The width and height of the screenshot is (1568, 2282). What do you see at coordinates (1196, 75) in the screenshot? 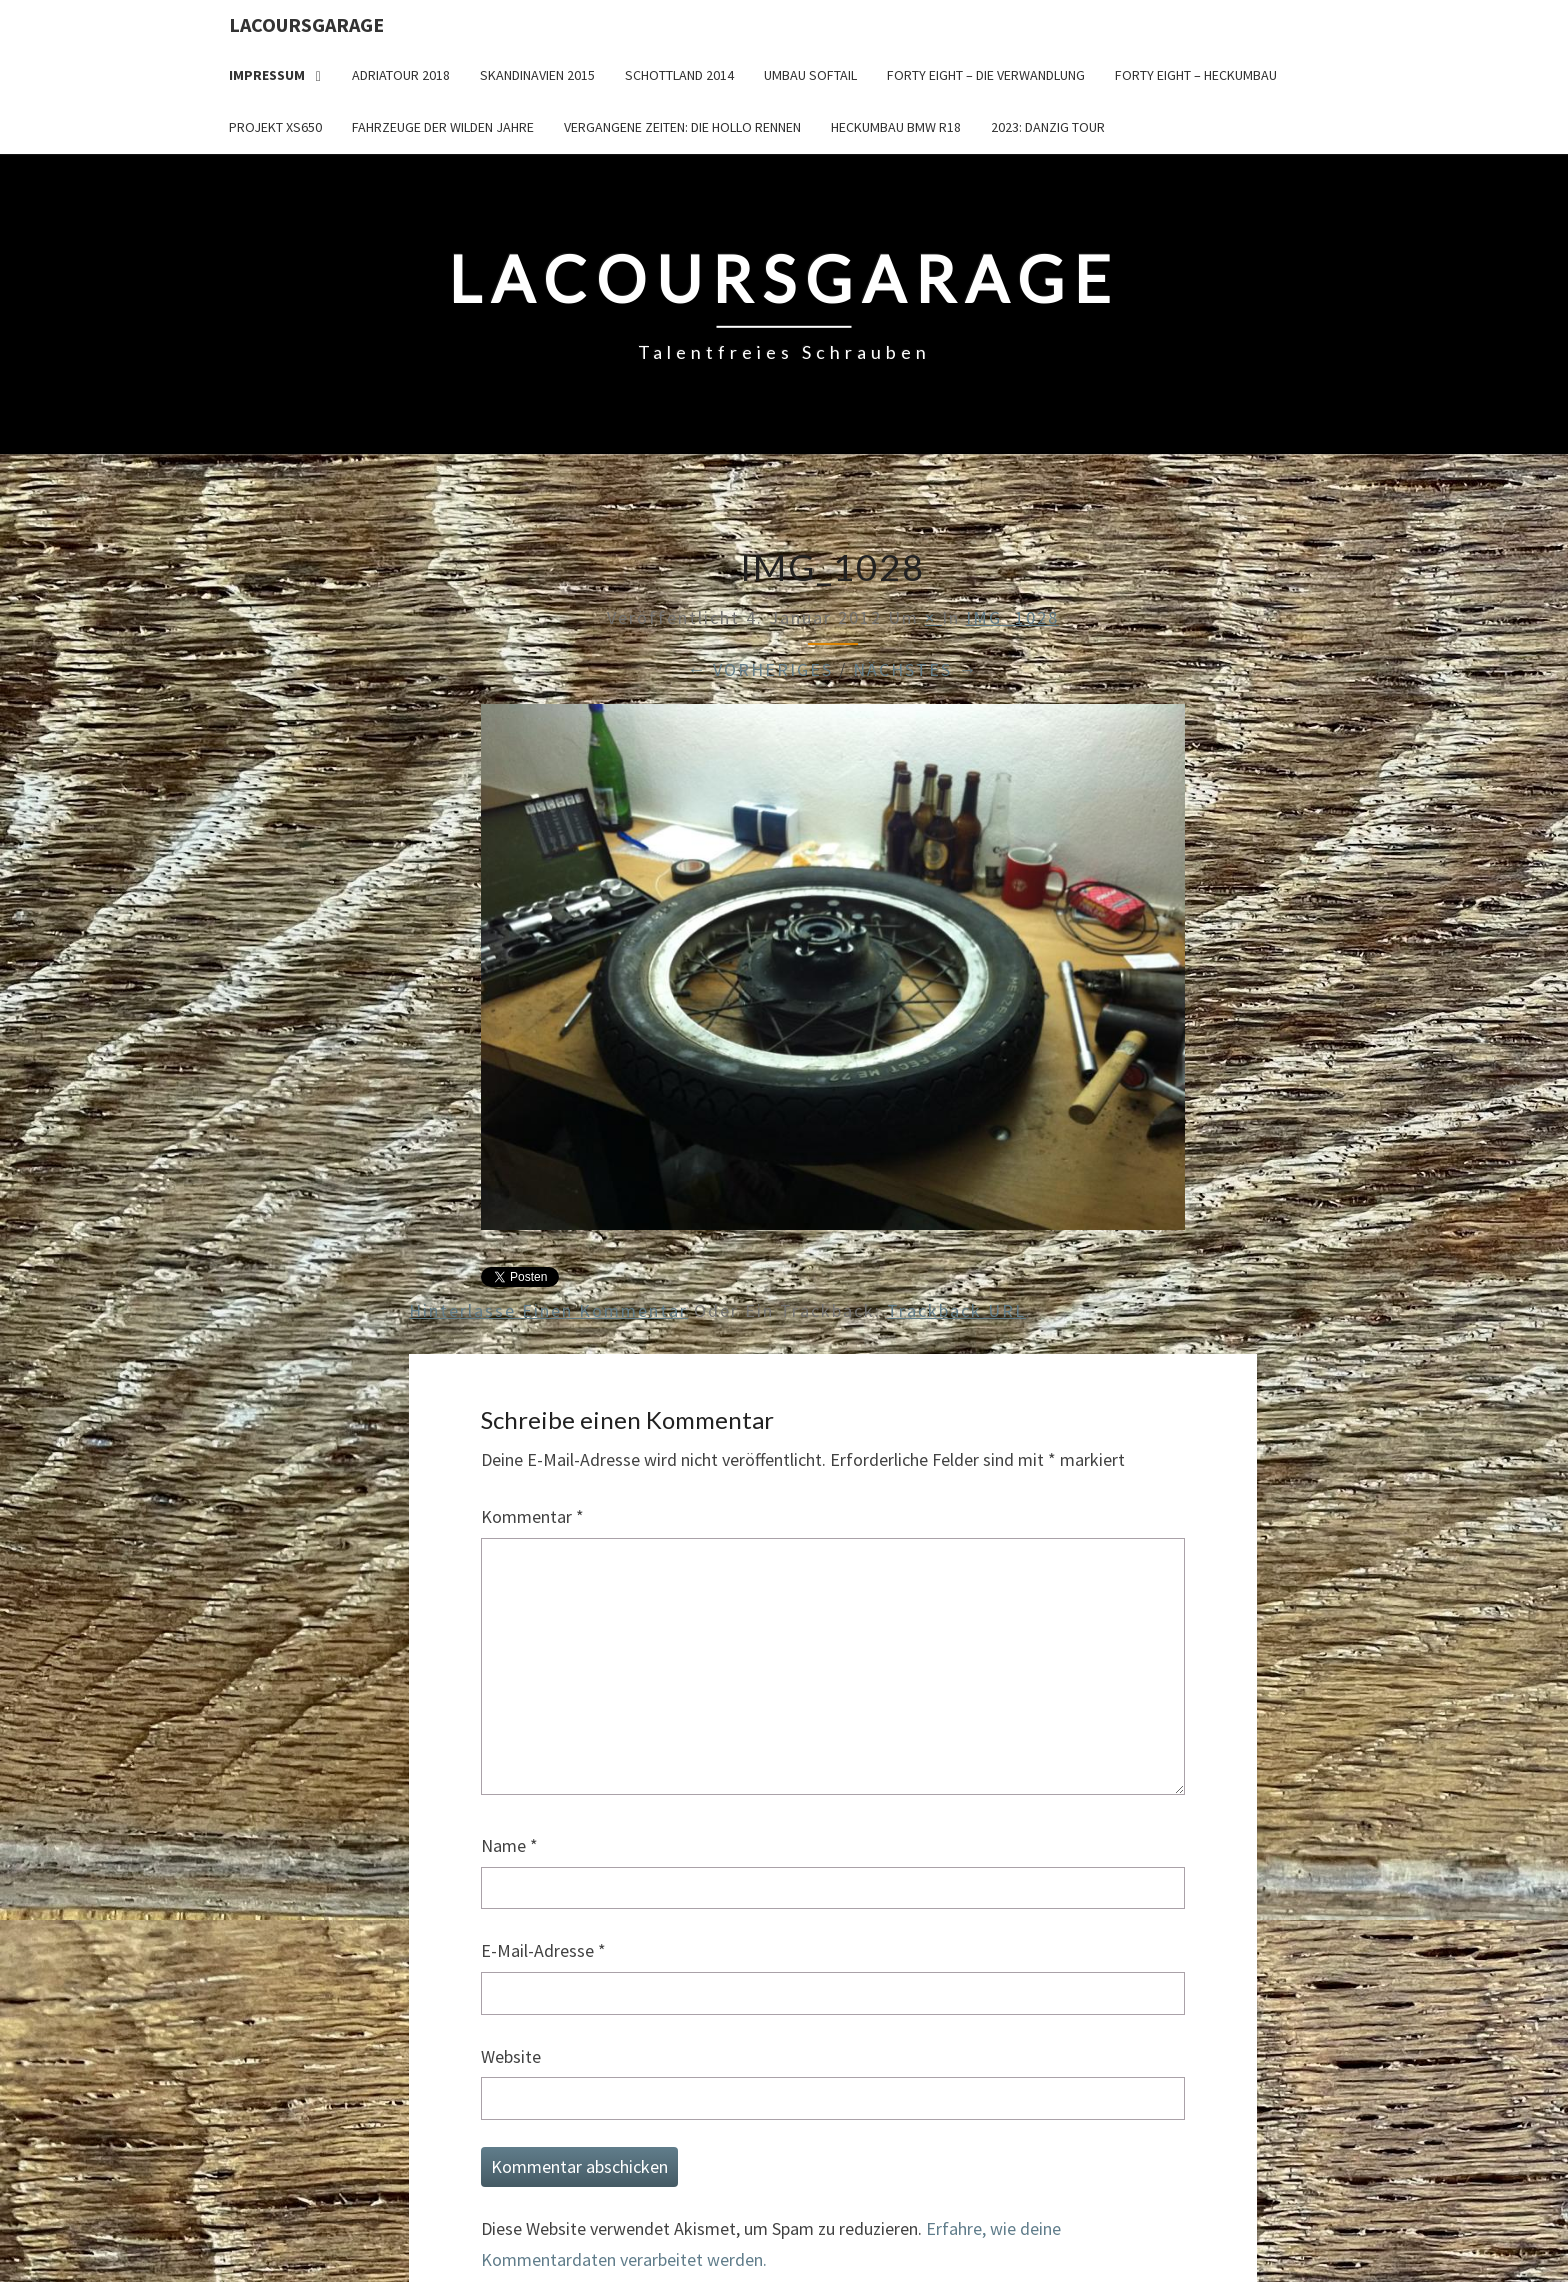
I see `Forty Eight – Heckumbau` at bounding box center [1196, 75].